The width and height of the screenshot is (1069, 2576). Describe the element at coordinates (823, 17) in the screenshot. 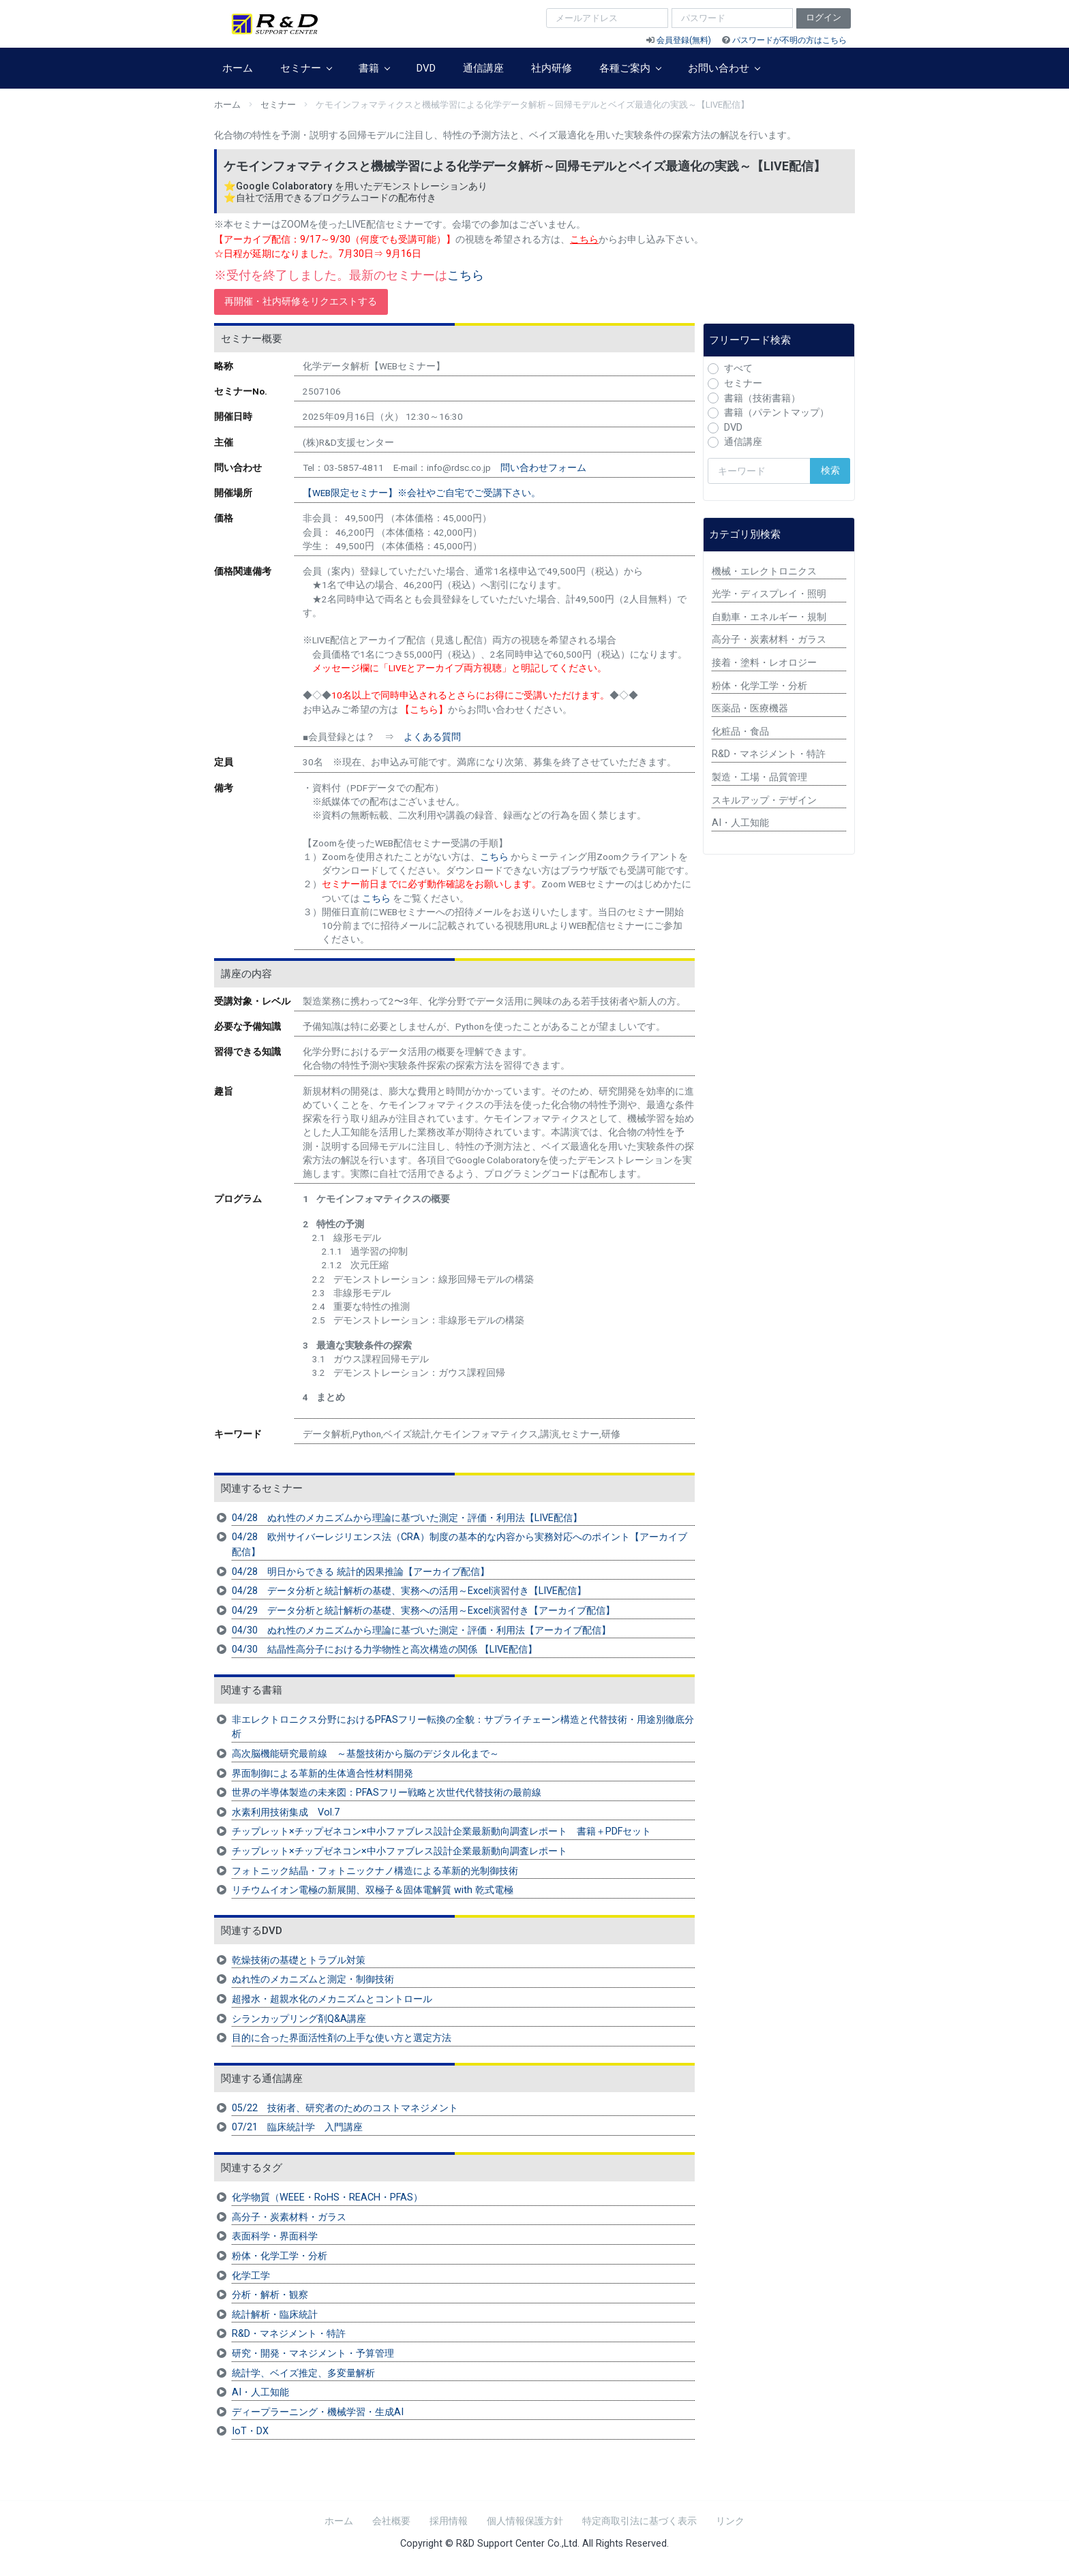

I see `ログイン` at that location.